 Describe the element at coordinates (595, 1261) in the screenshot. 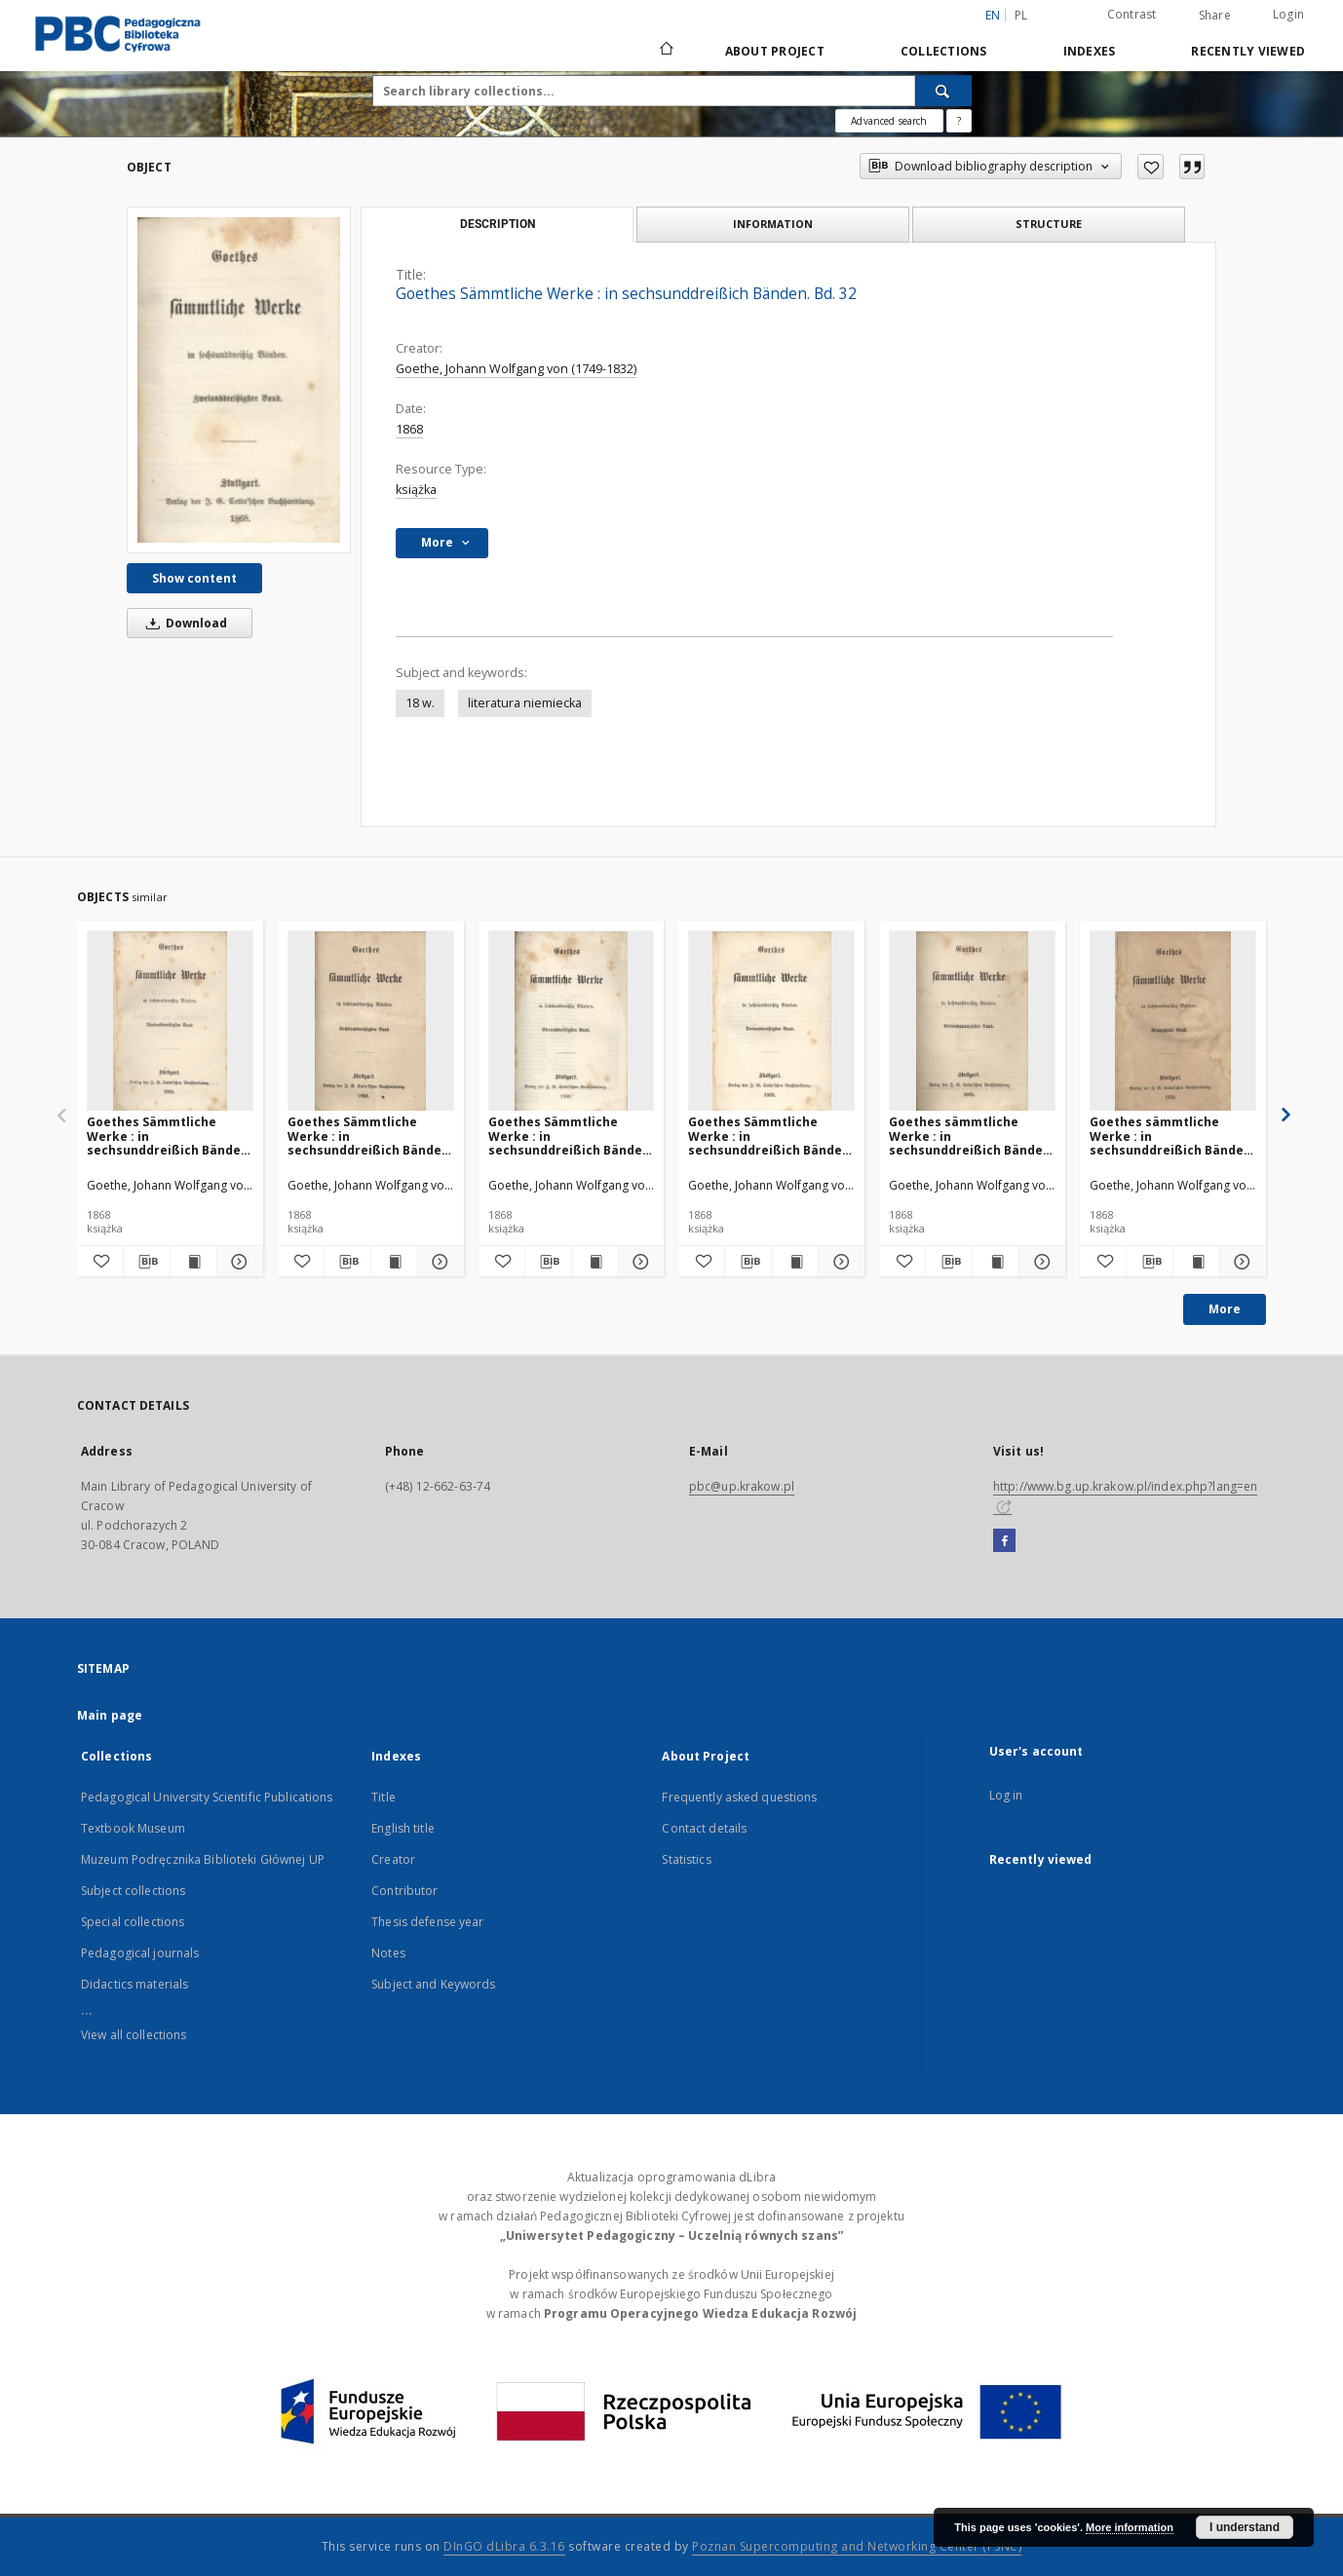

I see `[Show publication content Goethes Sämmtliche Werke : in sechsunddreißich Bänden. Bd. 34]` at that location.